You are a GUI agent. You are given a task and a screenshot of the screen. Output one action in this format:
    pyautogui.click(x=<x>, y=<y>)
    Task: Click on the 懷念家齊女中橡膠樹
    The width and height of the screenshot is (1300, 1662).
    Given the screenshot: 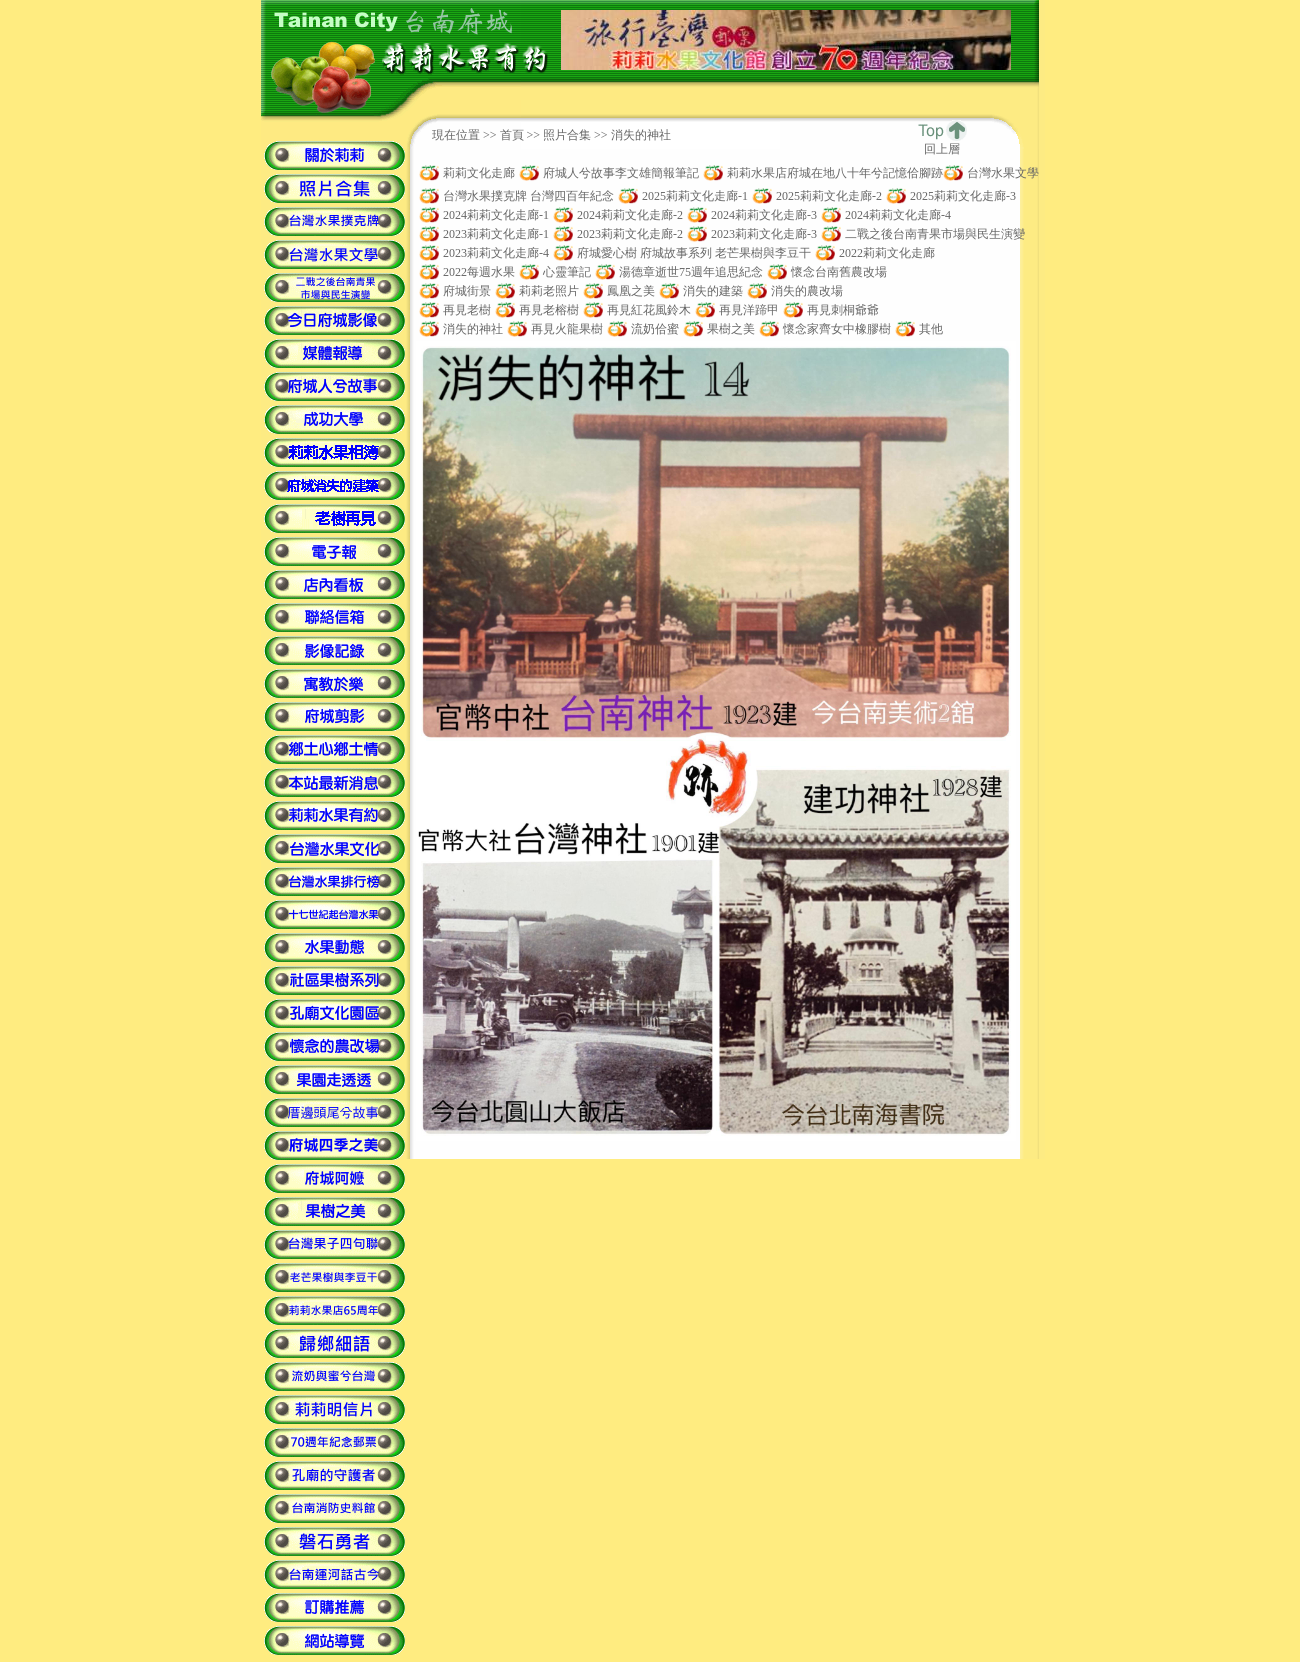 What is the action you would take?
    pyautogui.click(x=837, y=329)
    